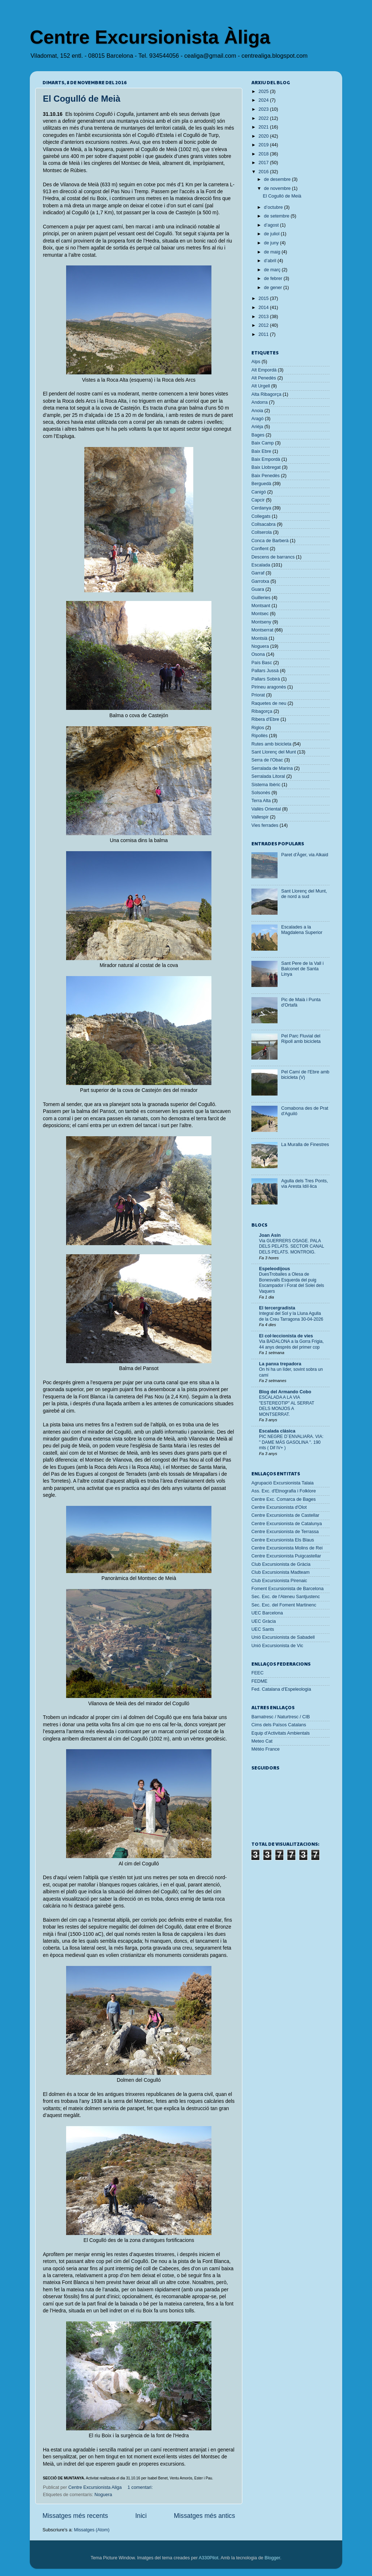 This screenshot has height=2576, width=372. Describe the element at coordinates (277, 216) in the screenshot. I see `de setembre` at that location.